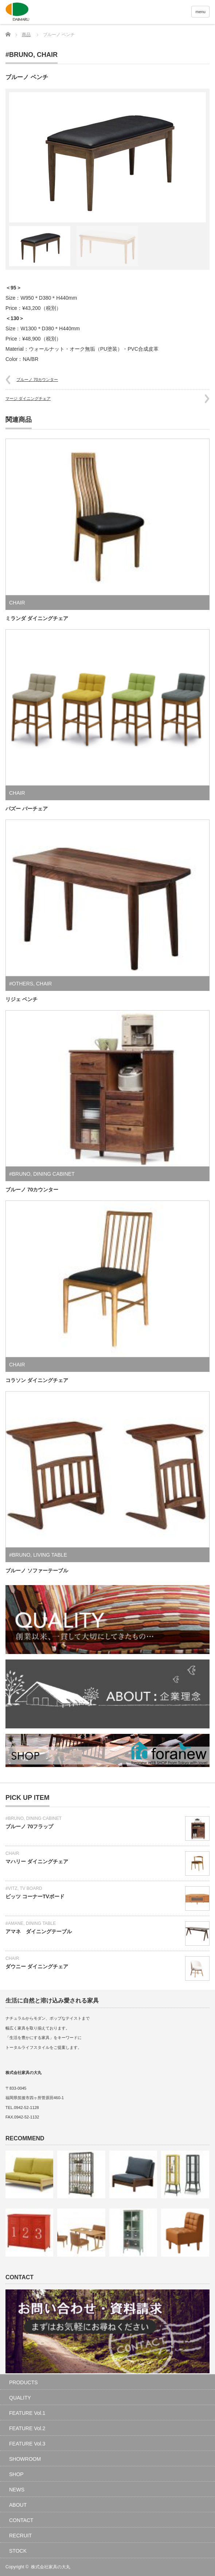 This screenshot has height=2576, width=215. I want to click on マージ ダイニングチェア, so click(28, 398).